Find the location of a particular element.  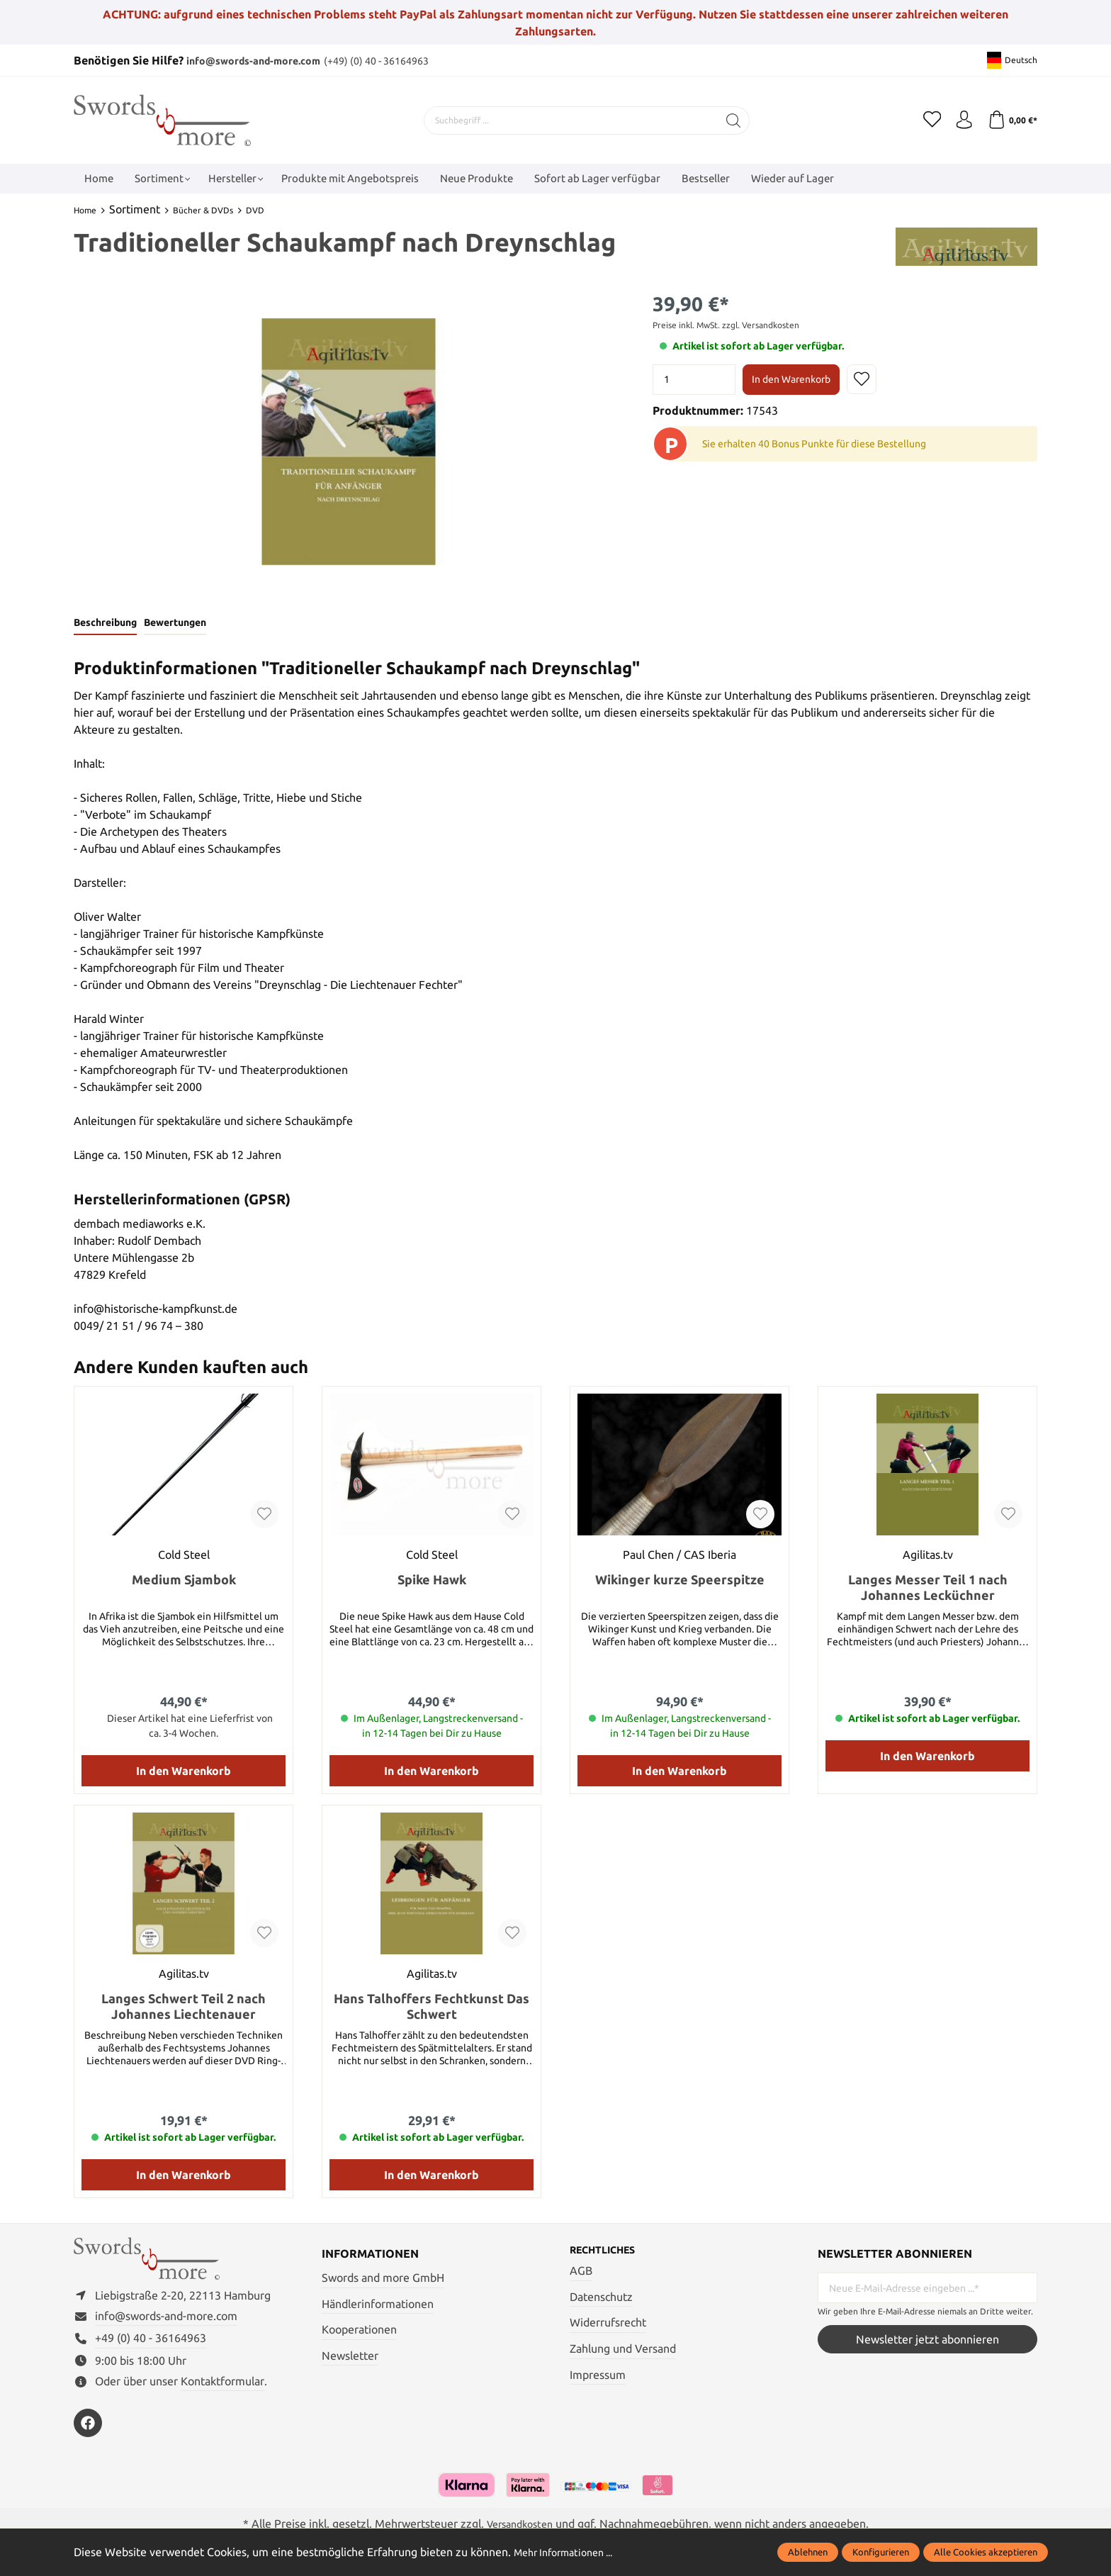

Datenschutz is located at coordinates (601, 2299).